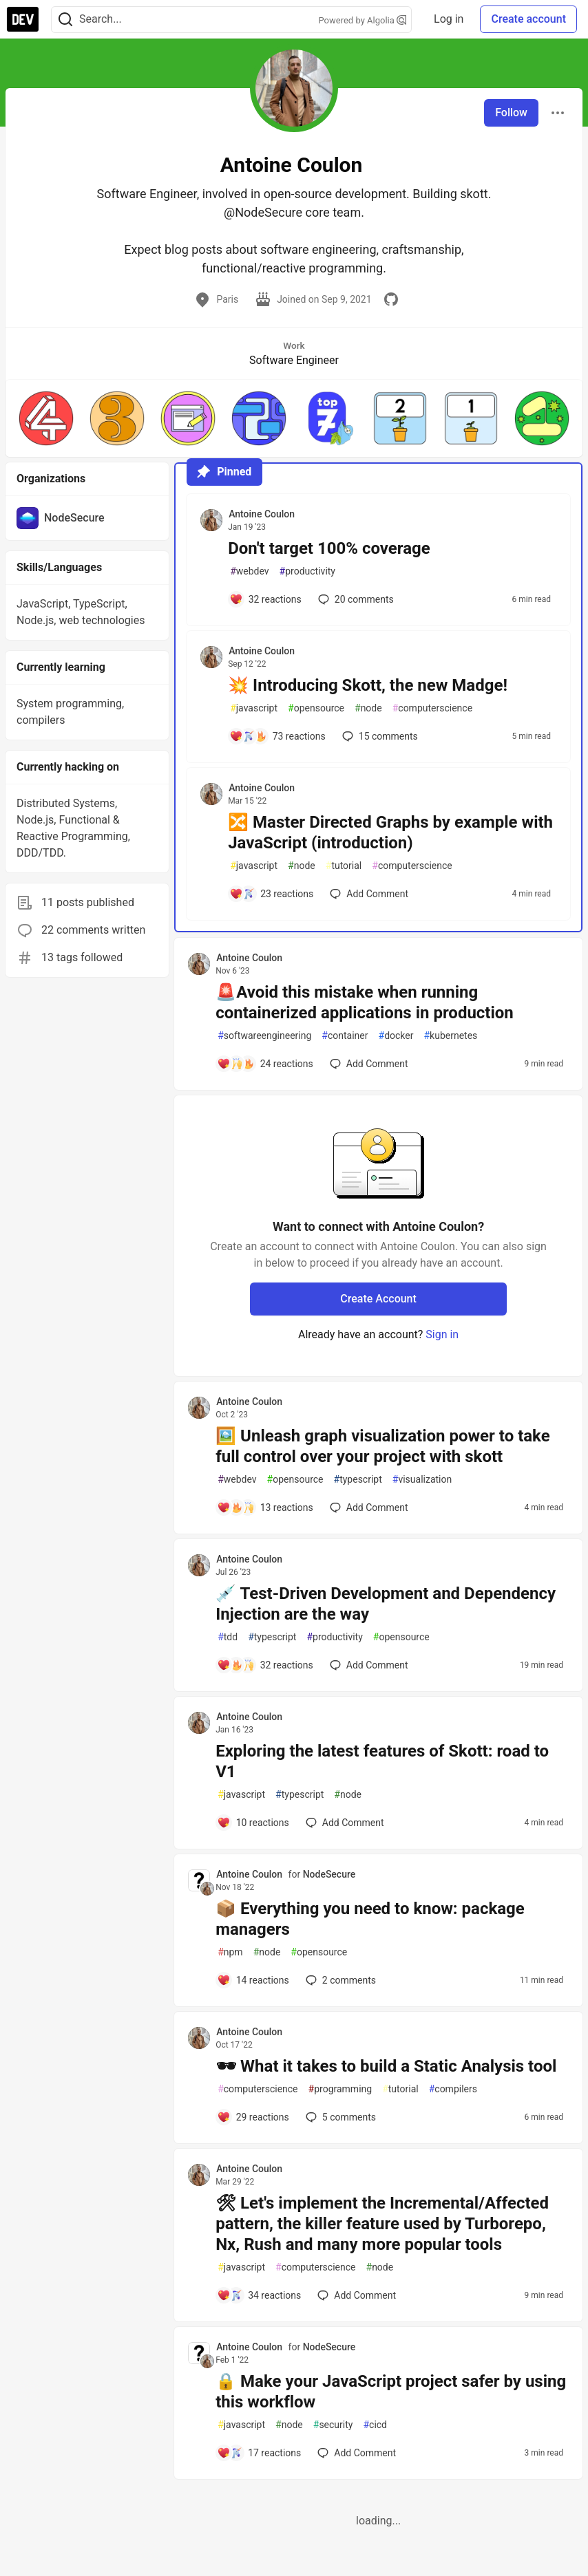 The image size is (588, 2576). What do you see at coordinates (65, 19) in the screenshot?
I see `[Search]` at bounding box center [65, 19].